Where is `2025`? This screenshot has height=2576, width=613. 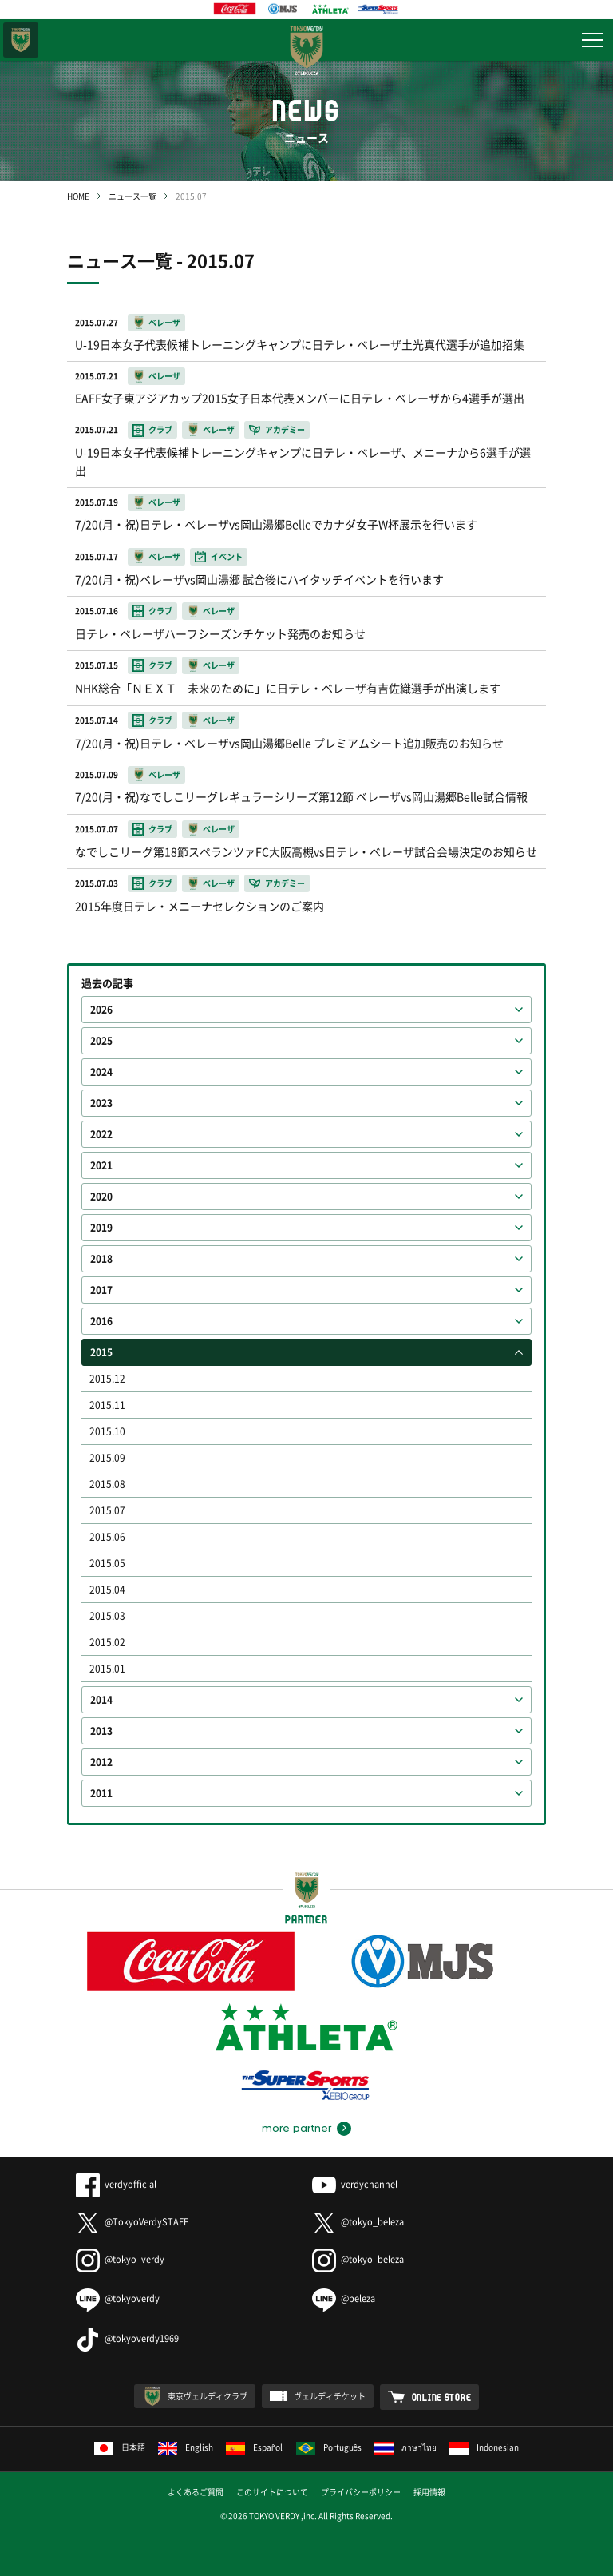
2025 is located at coordinates (101, 1041).